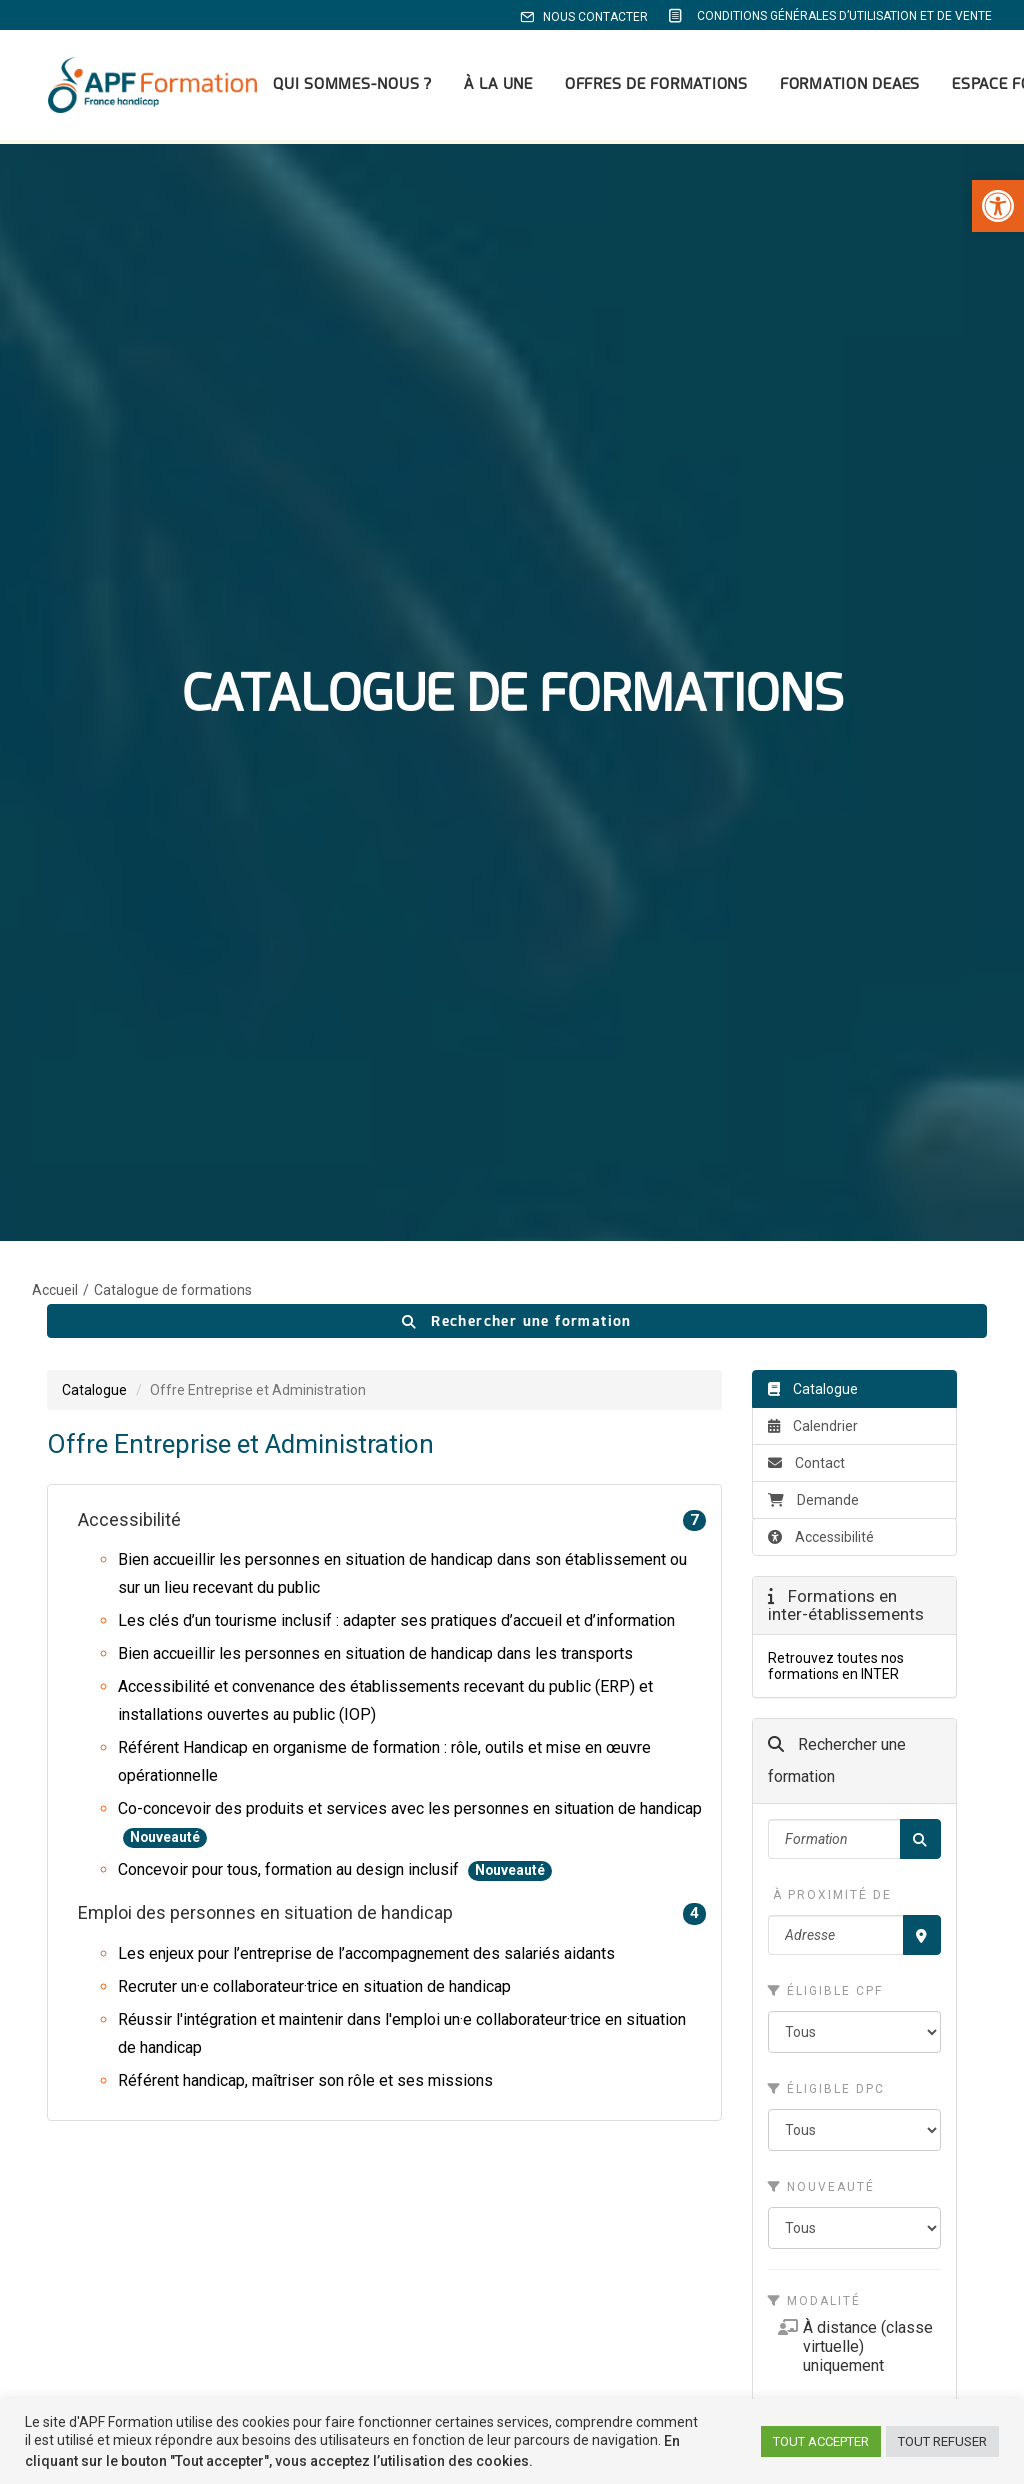 The image size is (1024, 2484). I want to click on Formations médico-sociales [link], so click(491, 2128).